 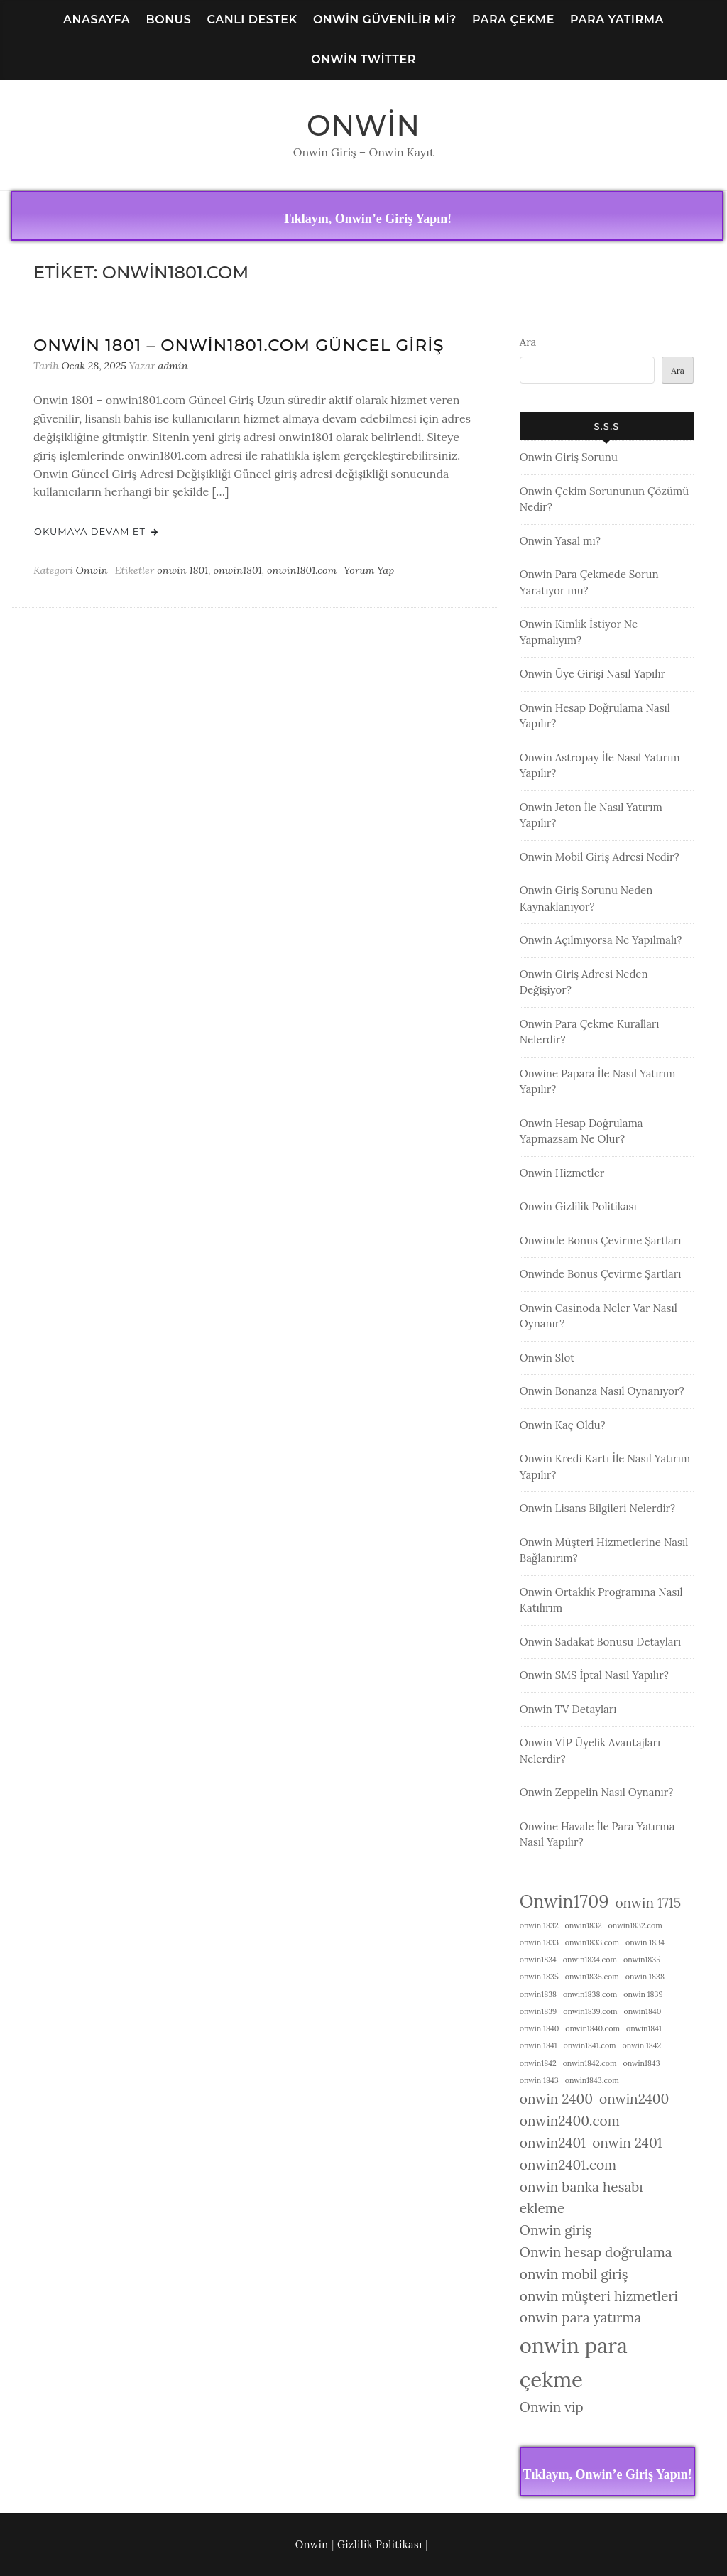 I want to click on onwin1839 [onwin1839 (1 öge)], so click(x=538, y=2011).